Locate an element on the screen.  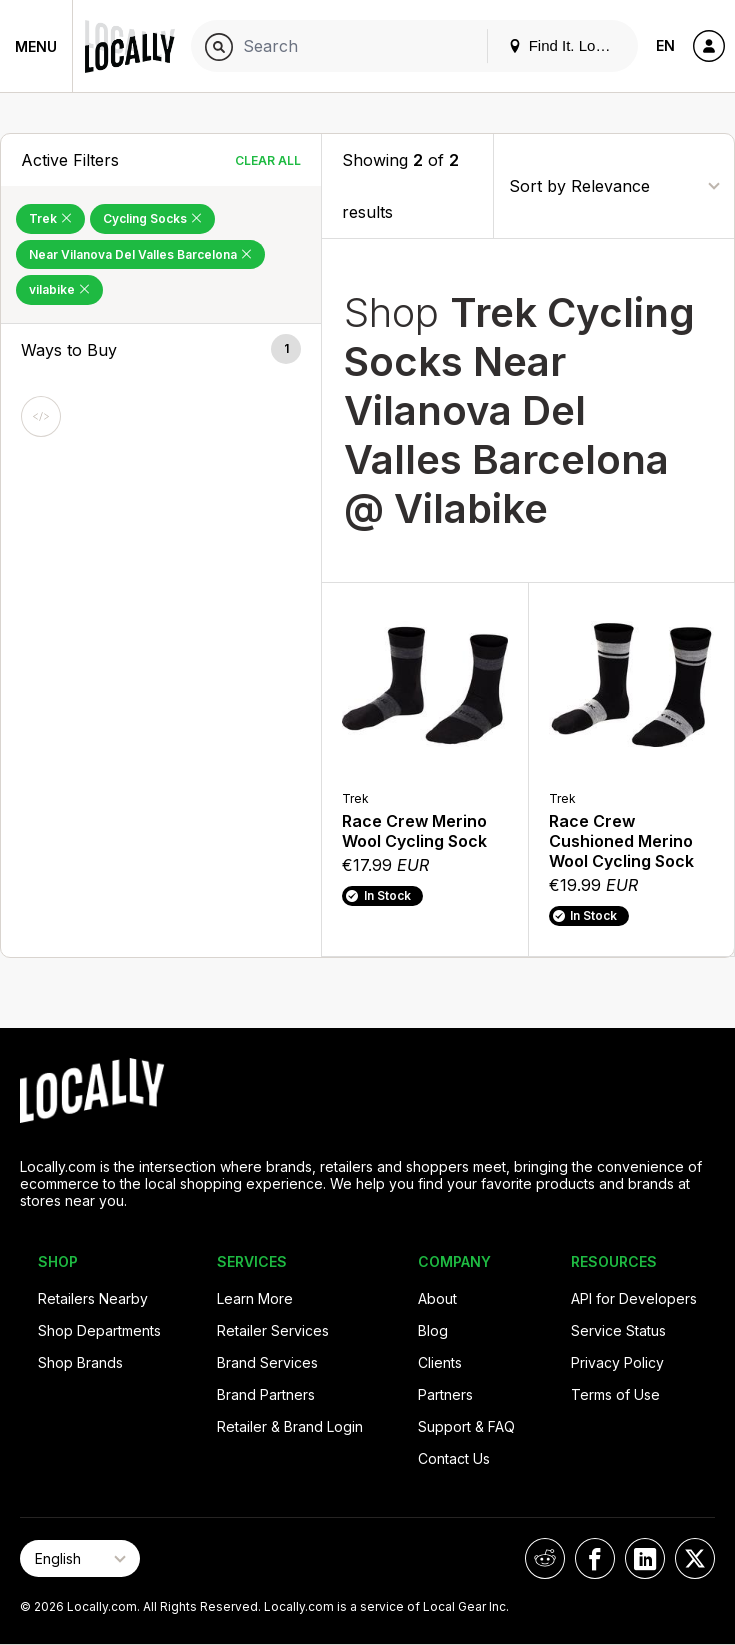
Trek [Remove Trek Filter] is located at coordinates (50, 218).